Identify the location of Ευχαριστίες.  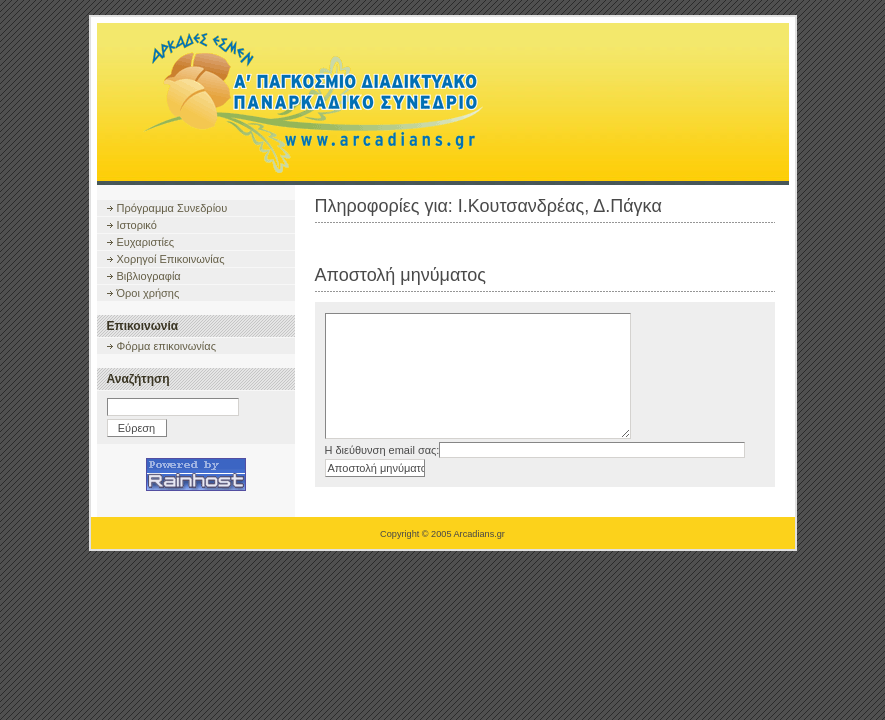
(146, 242).